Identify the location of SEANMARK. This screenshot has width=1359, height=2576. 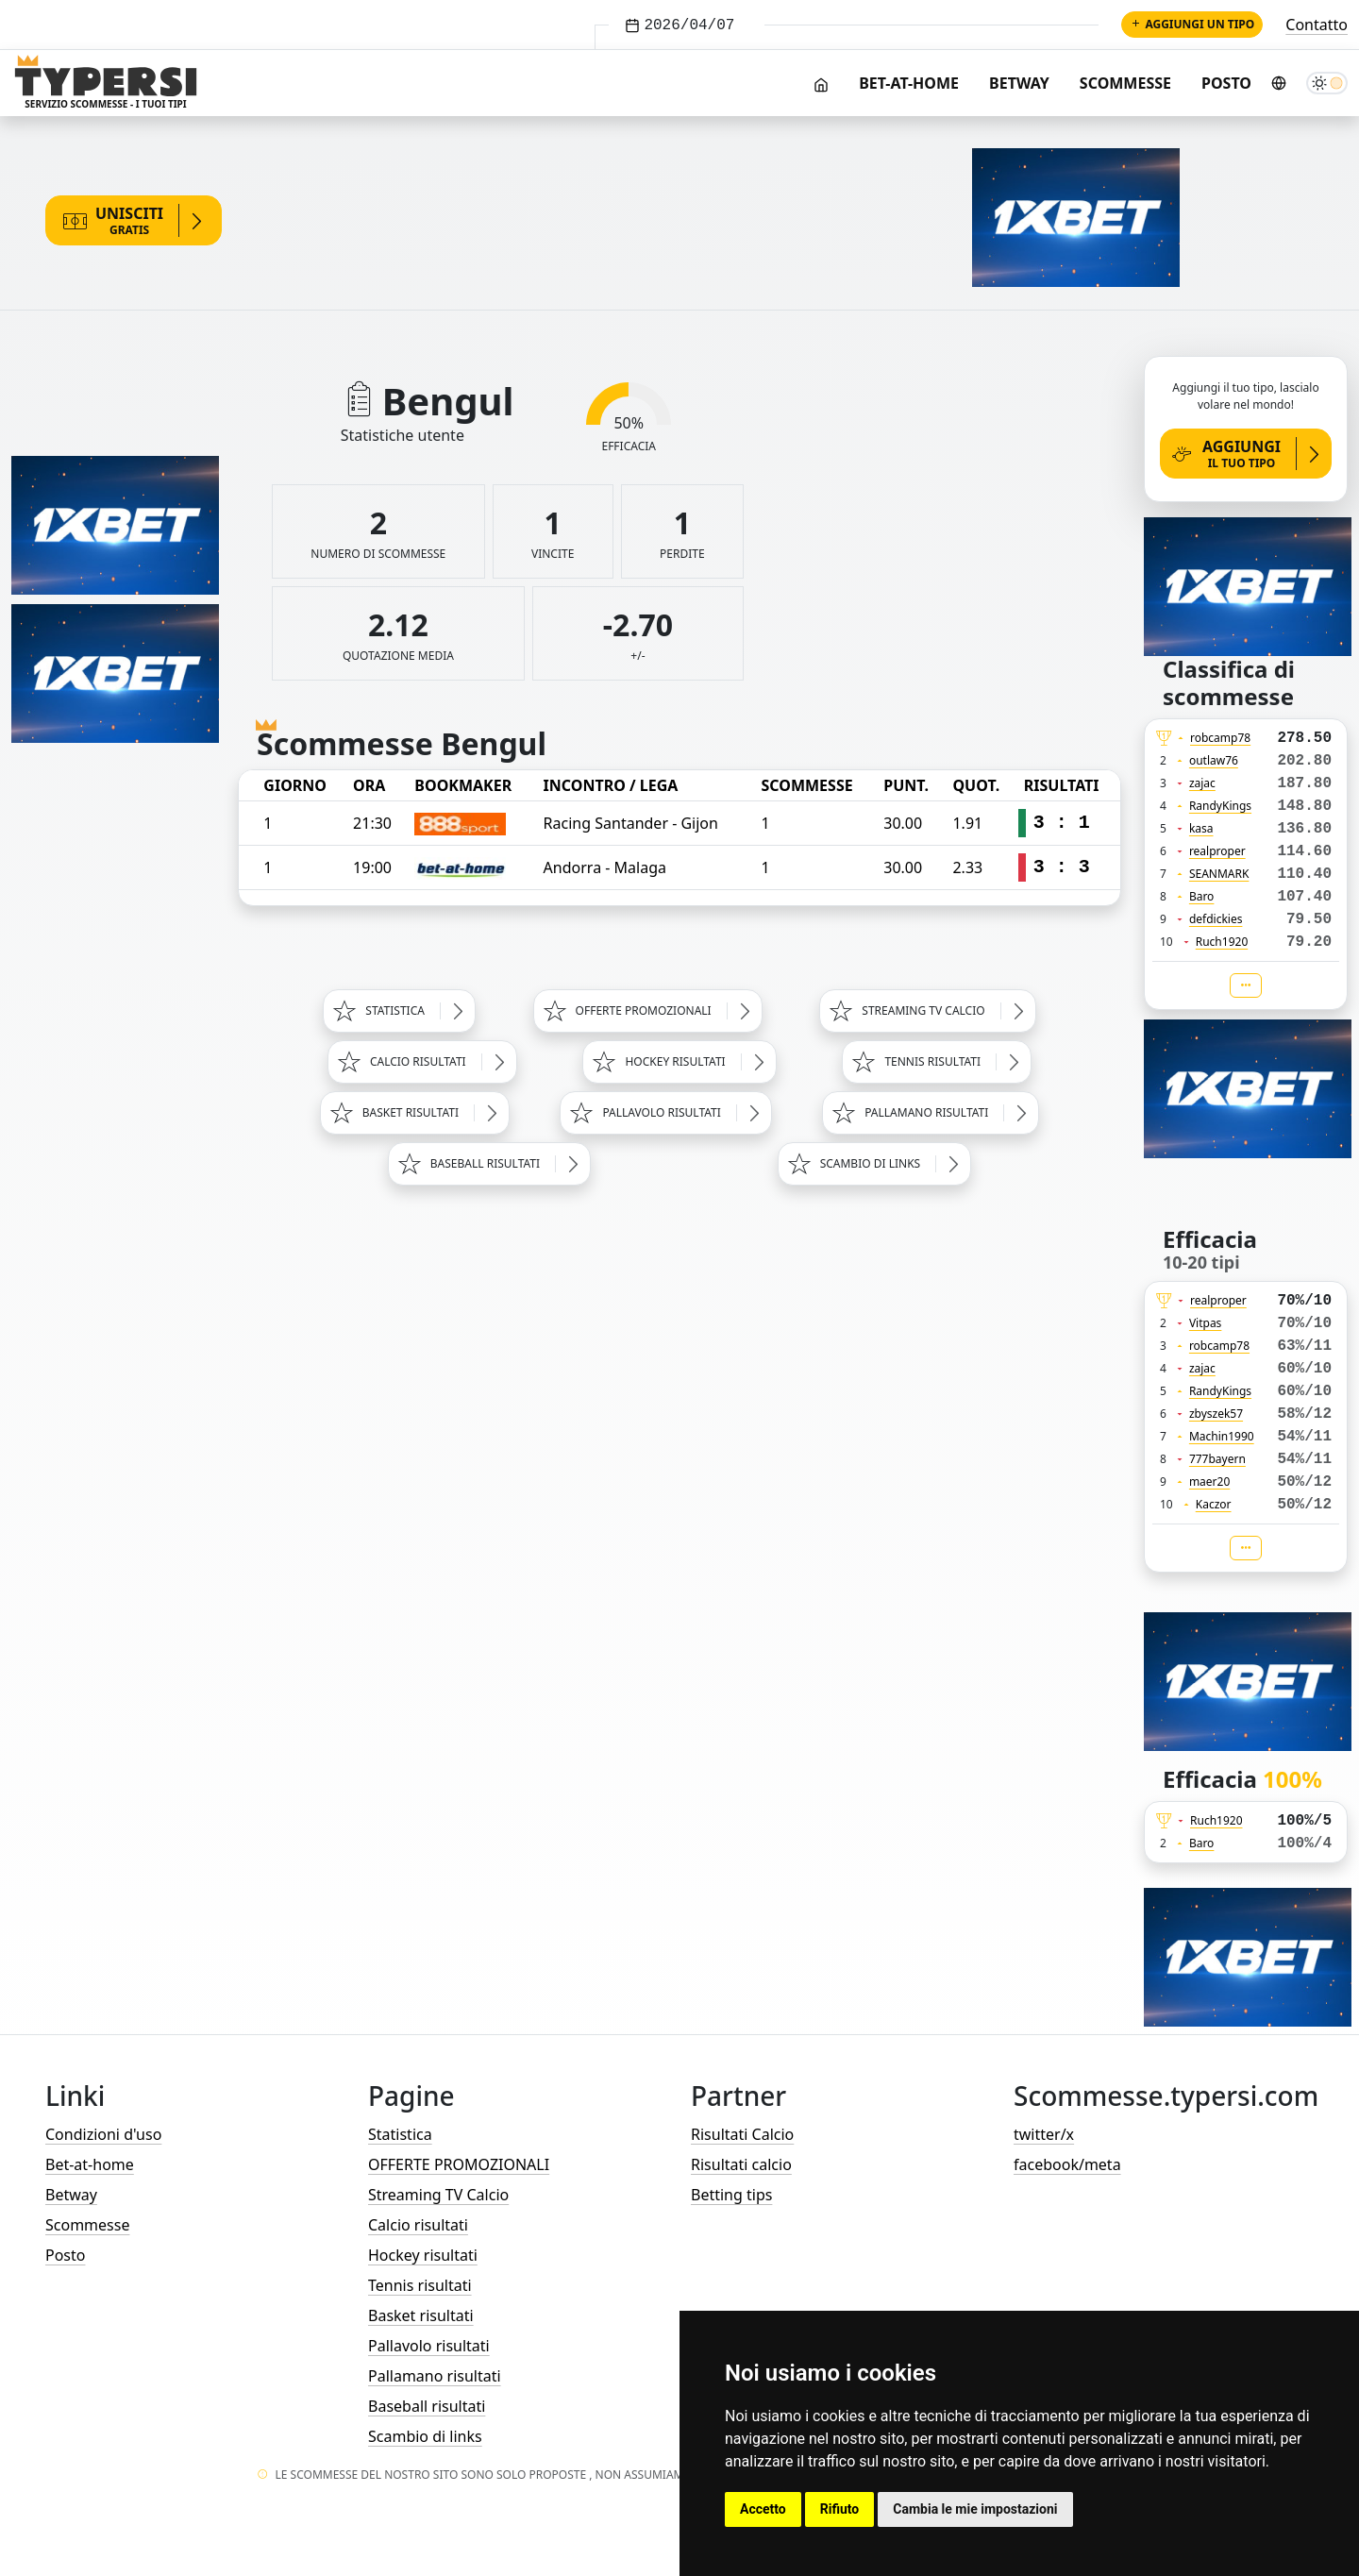
(1219, 874).